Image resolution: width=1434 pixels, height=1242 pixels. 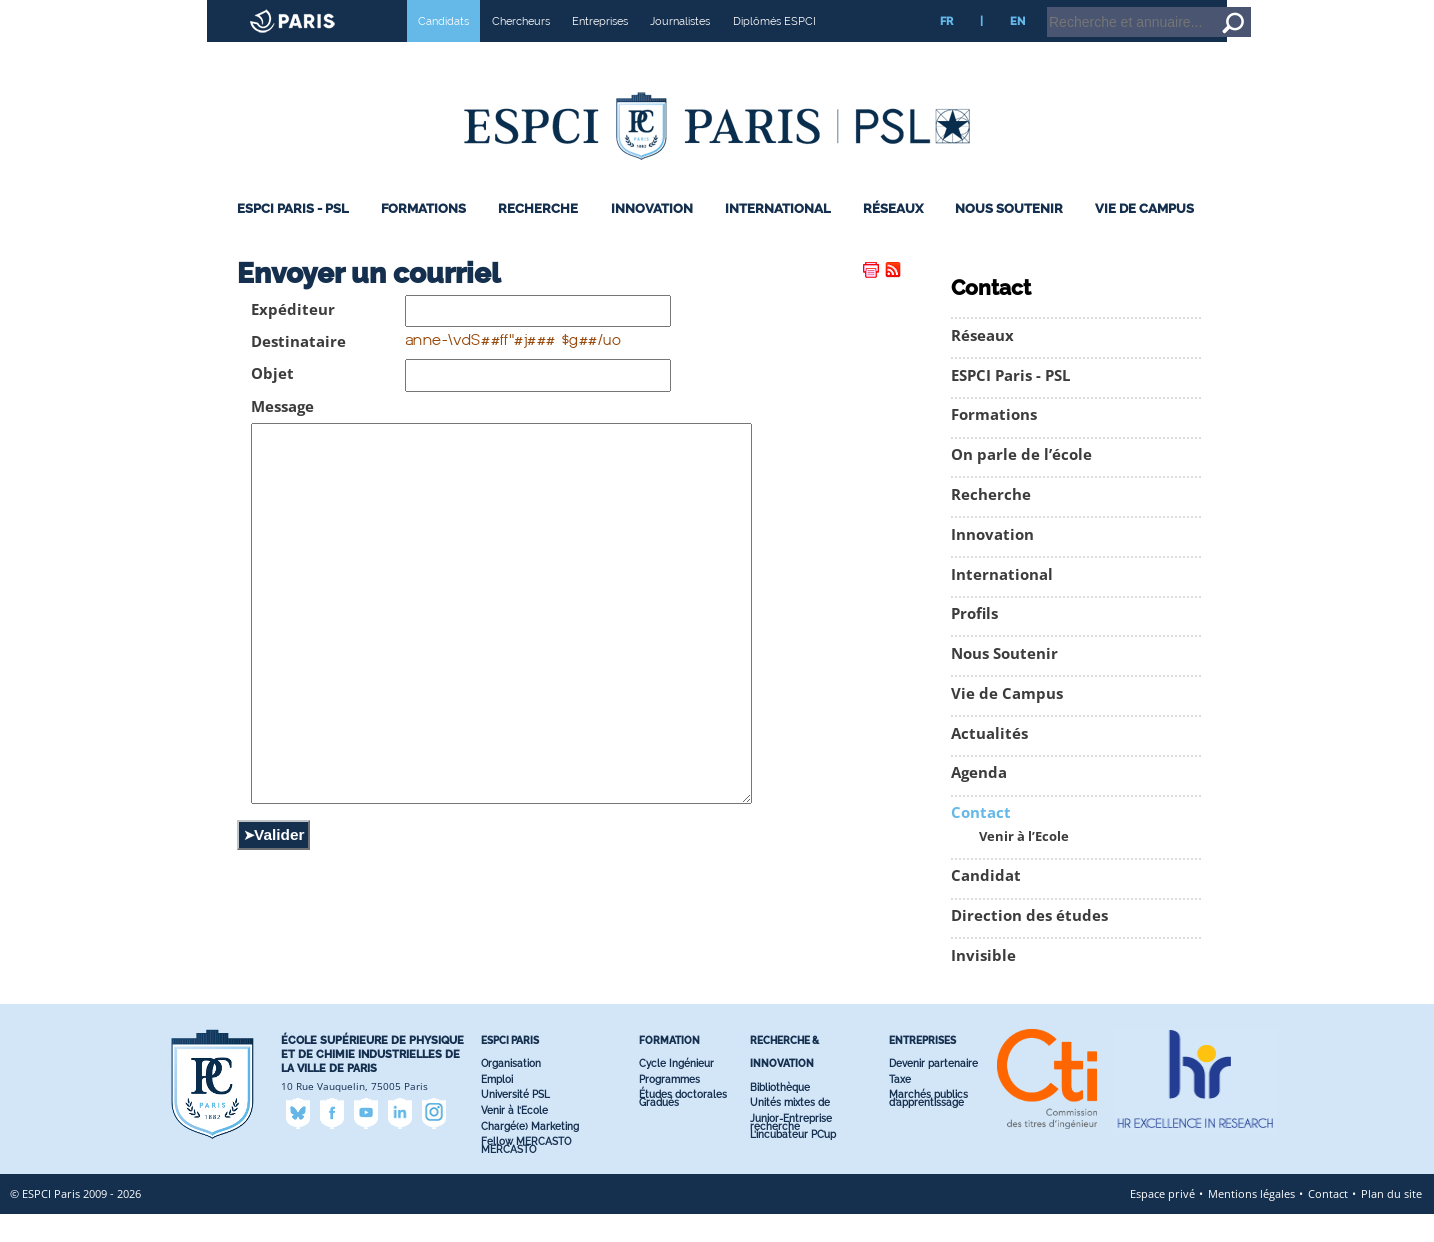 What do you see at coordinates (298, 369) in the screenshot?
I see `Destinataire` at bounding box center [298, 369].